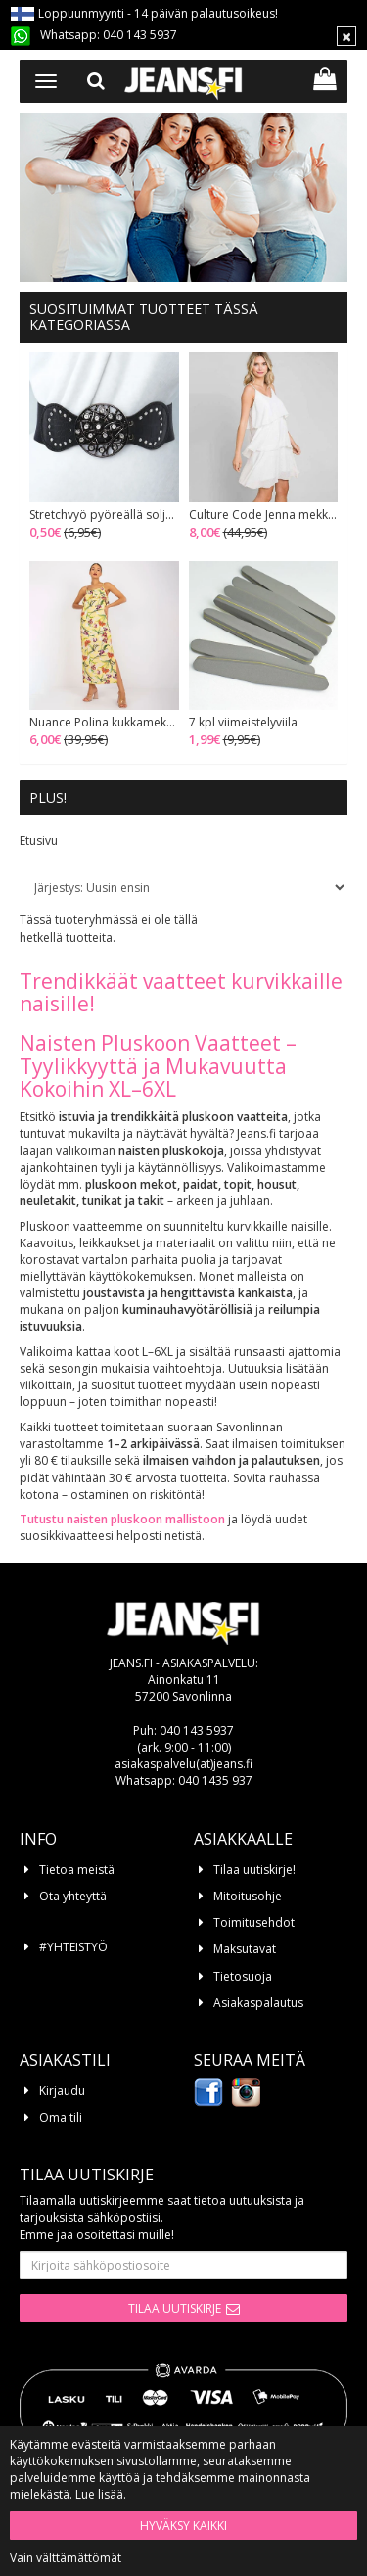 The image size is (367, 2576). What do you see at coordinates (243, 722) in the screenshot?
I see `7 kpl viimeistelyviila` at bounding box center [243, 722].